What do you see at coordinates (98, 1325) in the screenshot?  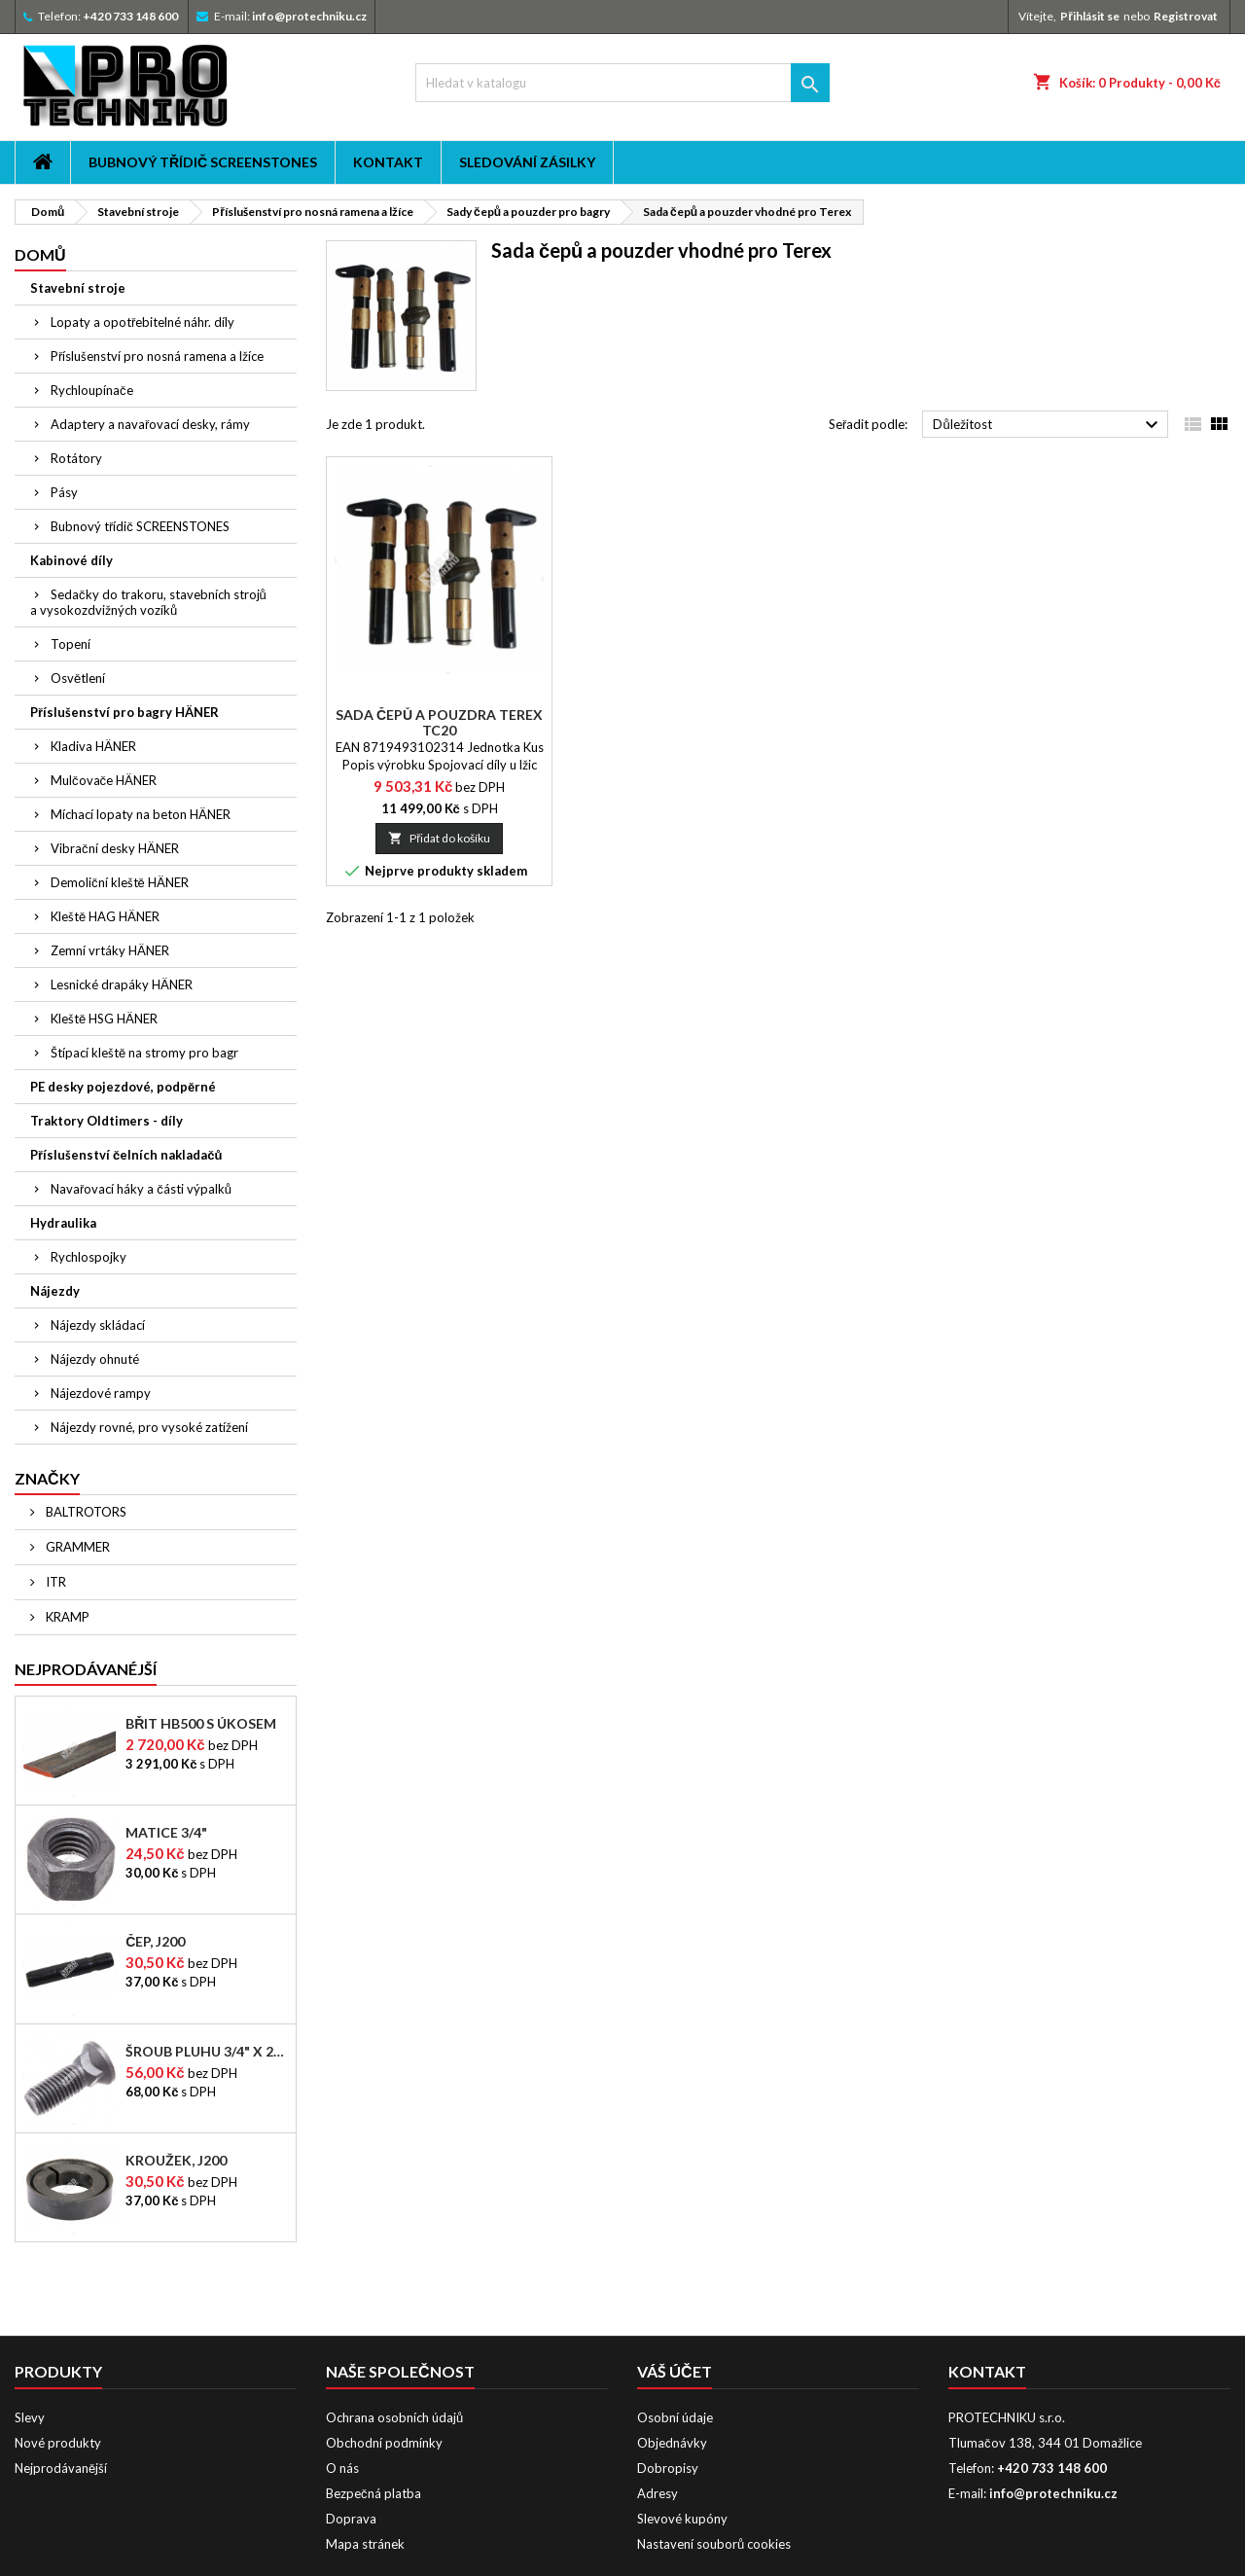 I see `Nájezdy skládací` at bounding box center [98, 1325].